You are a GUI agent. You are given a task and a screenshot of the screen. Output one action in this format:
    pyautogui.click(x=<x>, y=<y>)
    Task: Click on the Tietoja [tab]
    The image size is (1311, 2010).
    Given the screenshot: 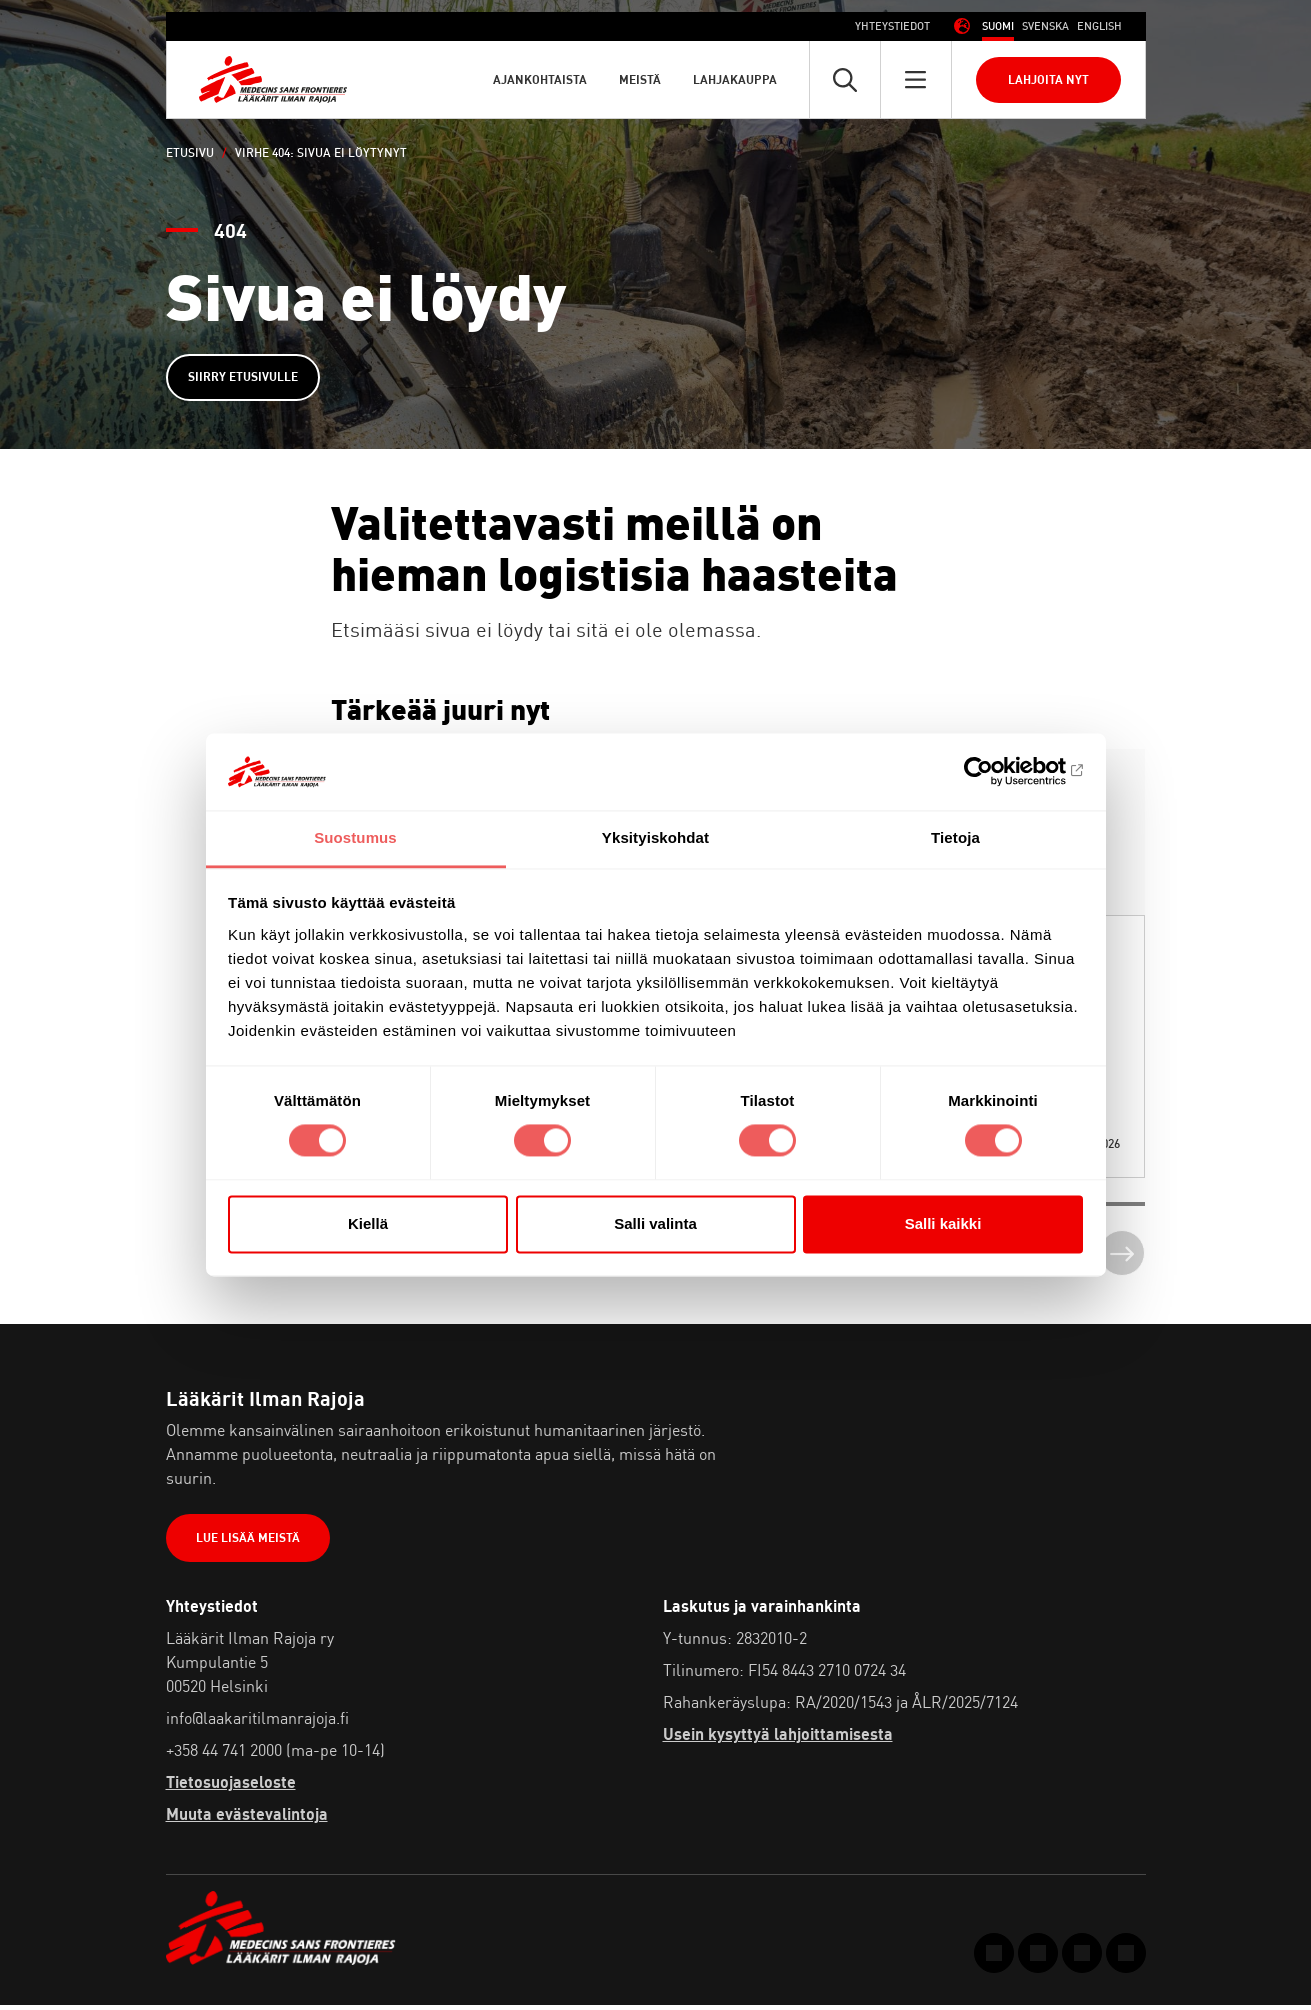 What is the action you would take?
    pyautogui.click(x=955, y=837)
    